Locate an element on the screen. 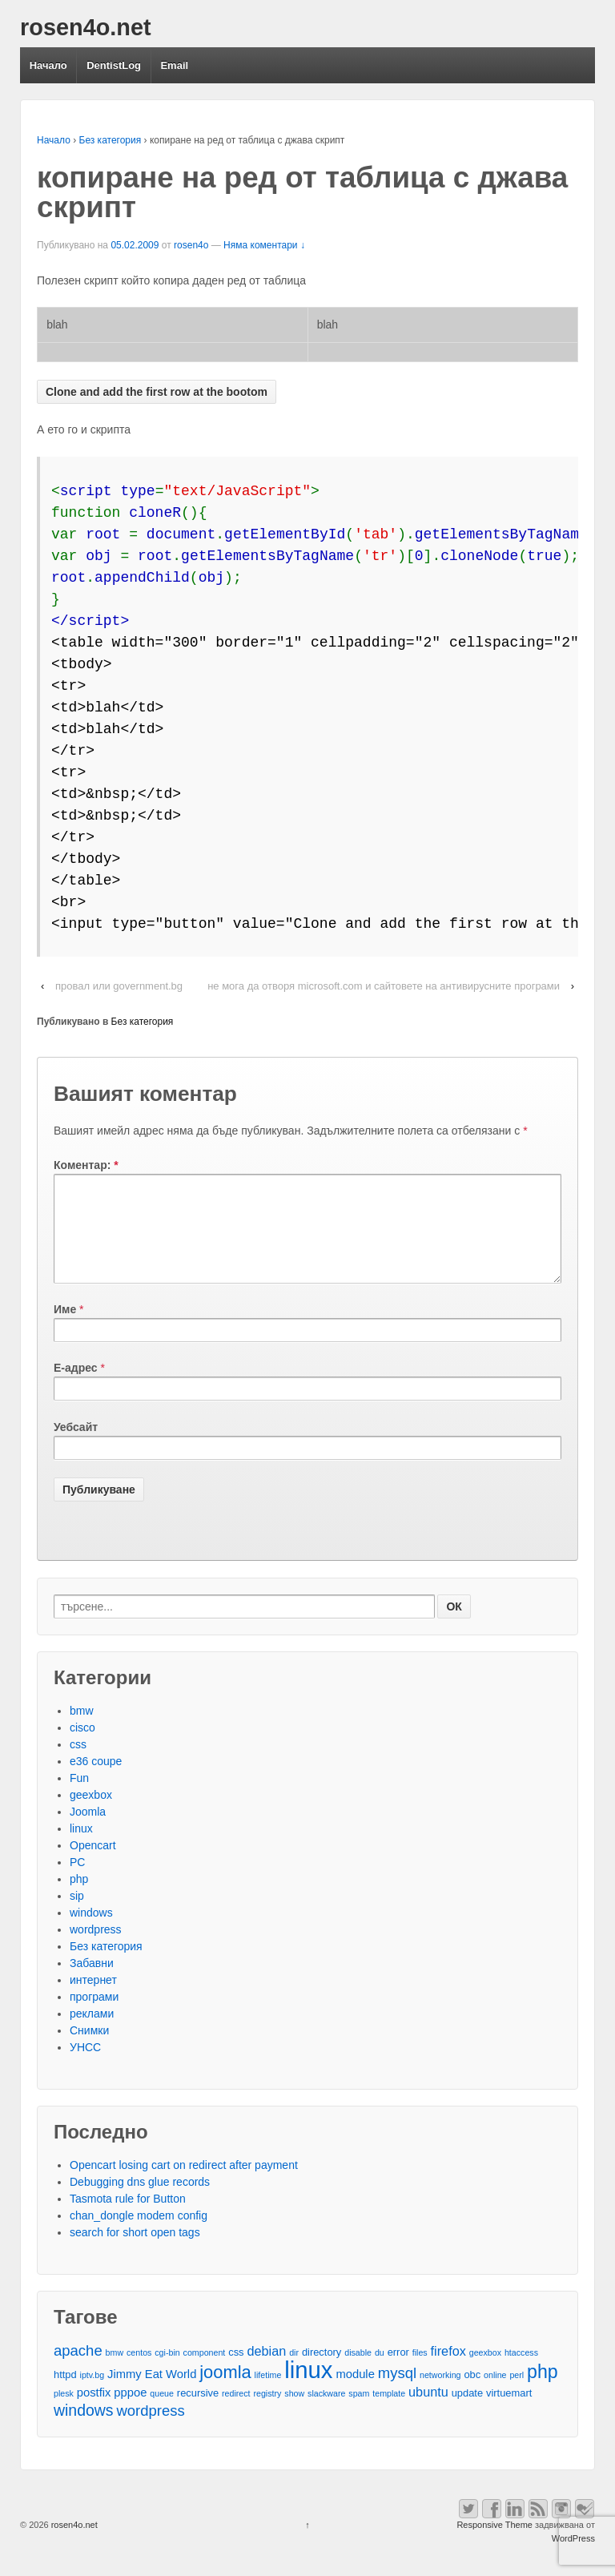  wordpress [wordpress (7 обекти)] is located at coordinates (150, 2429).